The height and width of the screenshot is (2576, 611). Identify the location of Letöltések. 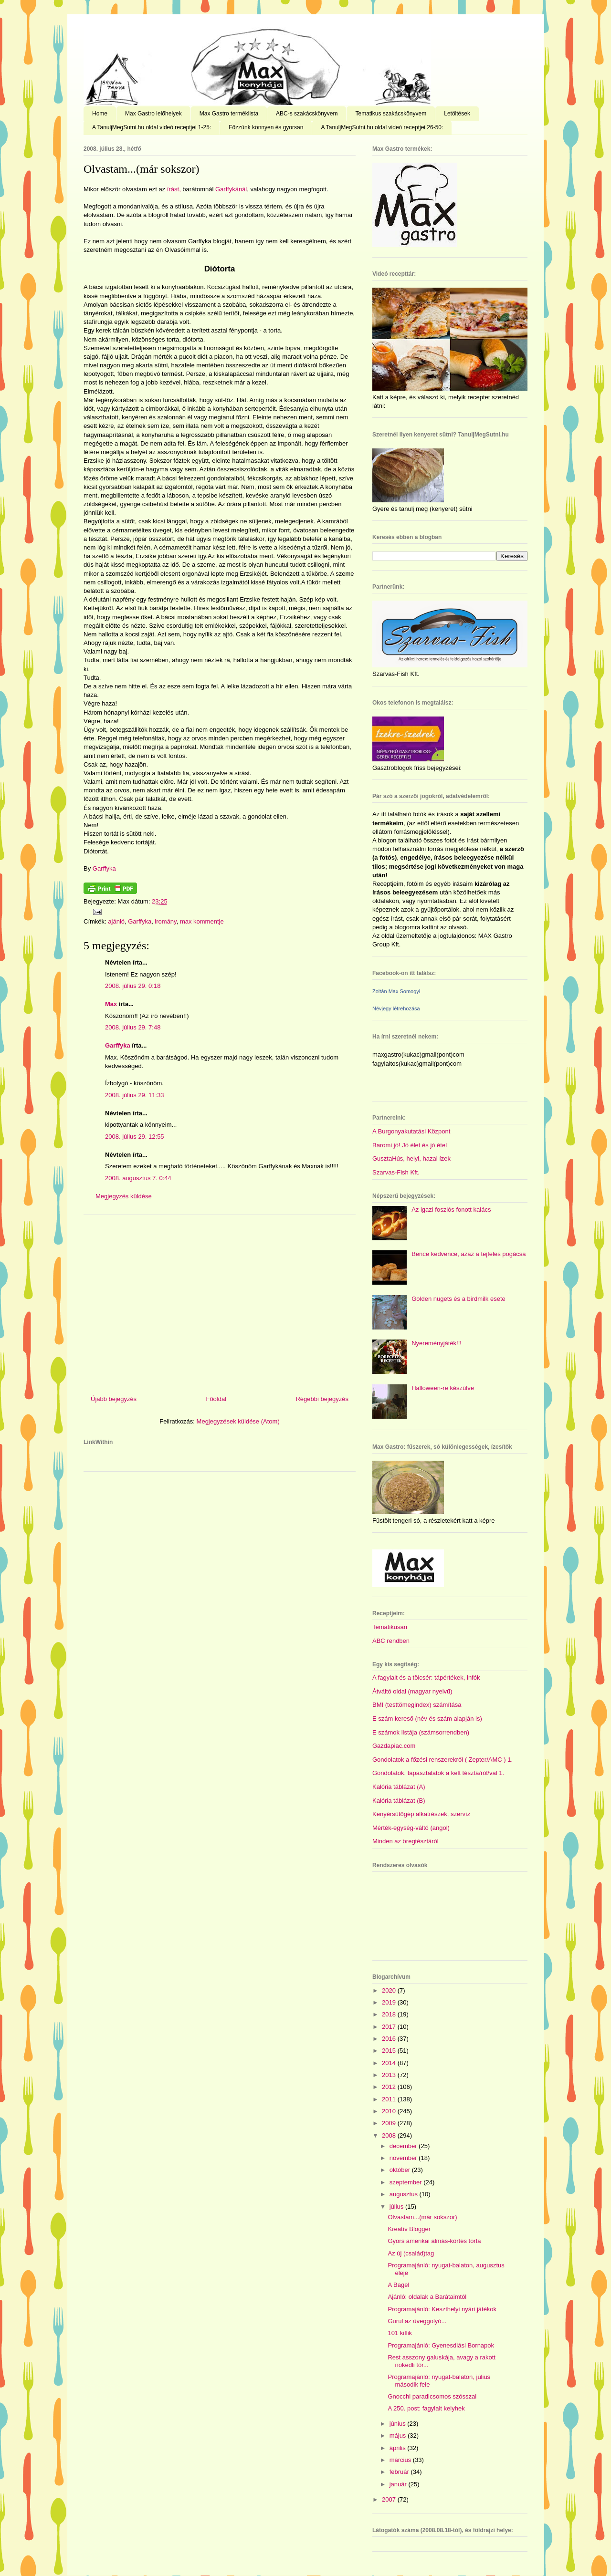
(457, 113).